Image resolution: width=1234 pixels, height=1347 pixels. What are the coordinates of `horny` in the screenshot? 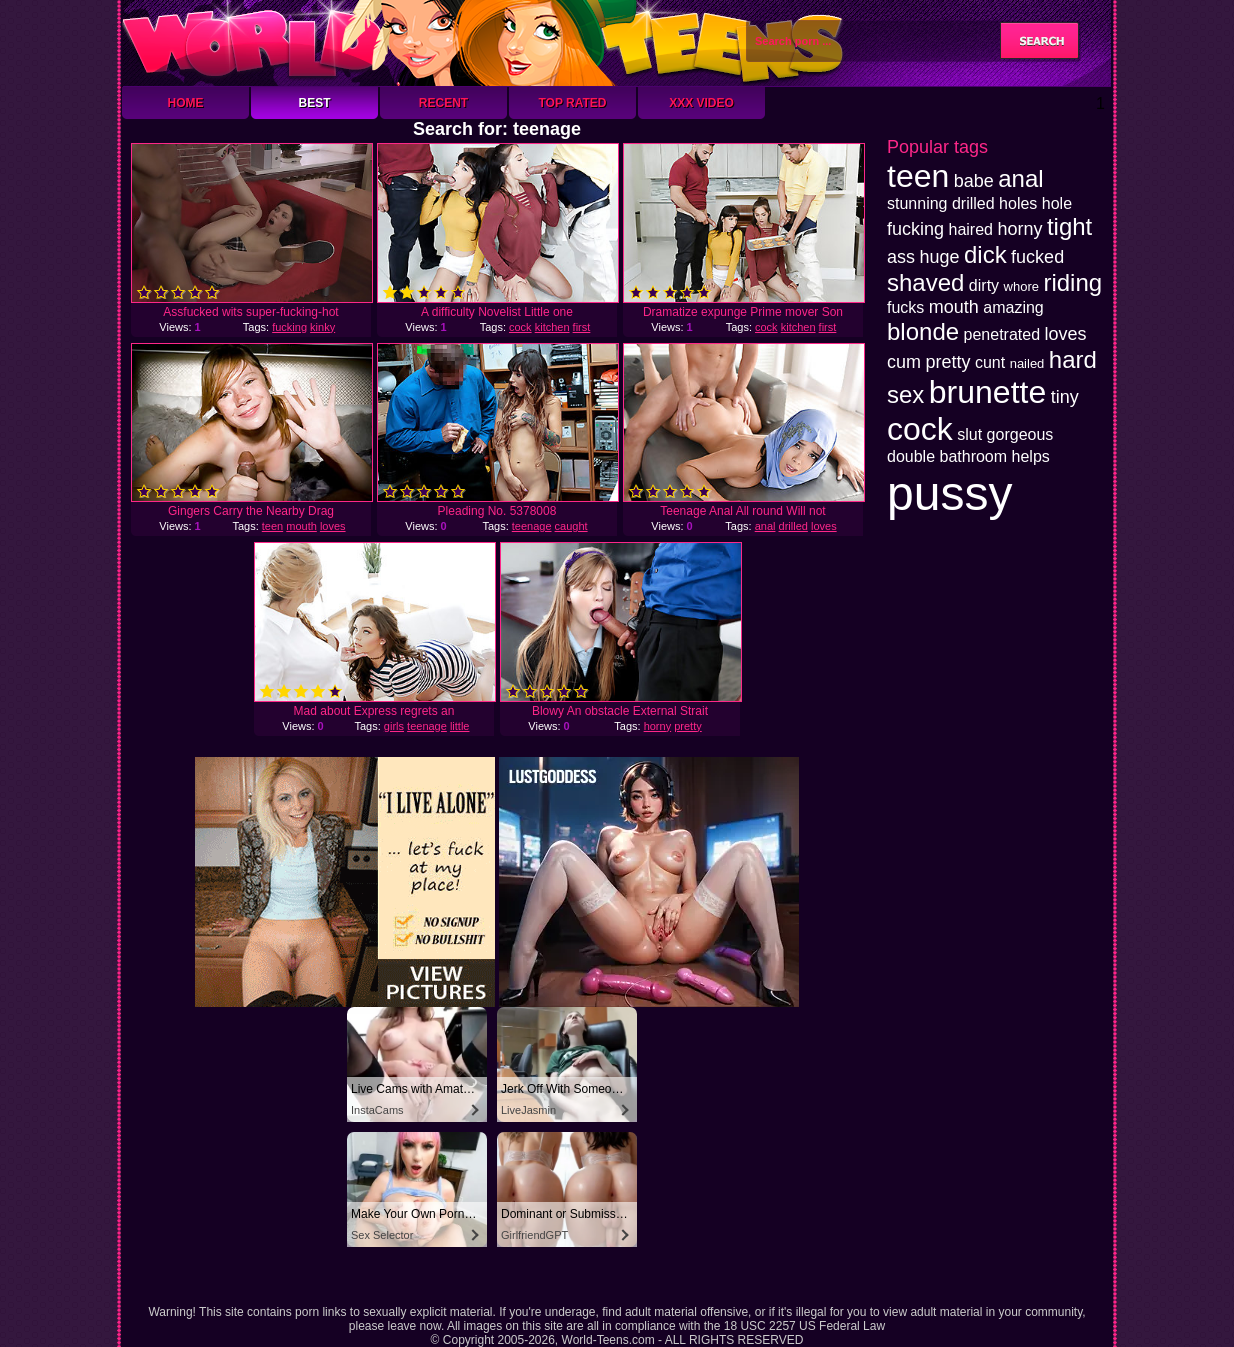 It's located at (658, 726).